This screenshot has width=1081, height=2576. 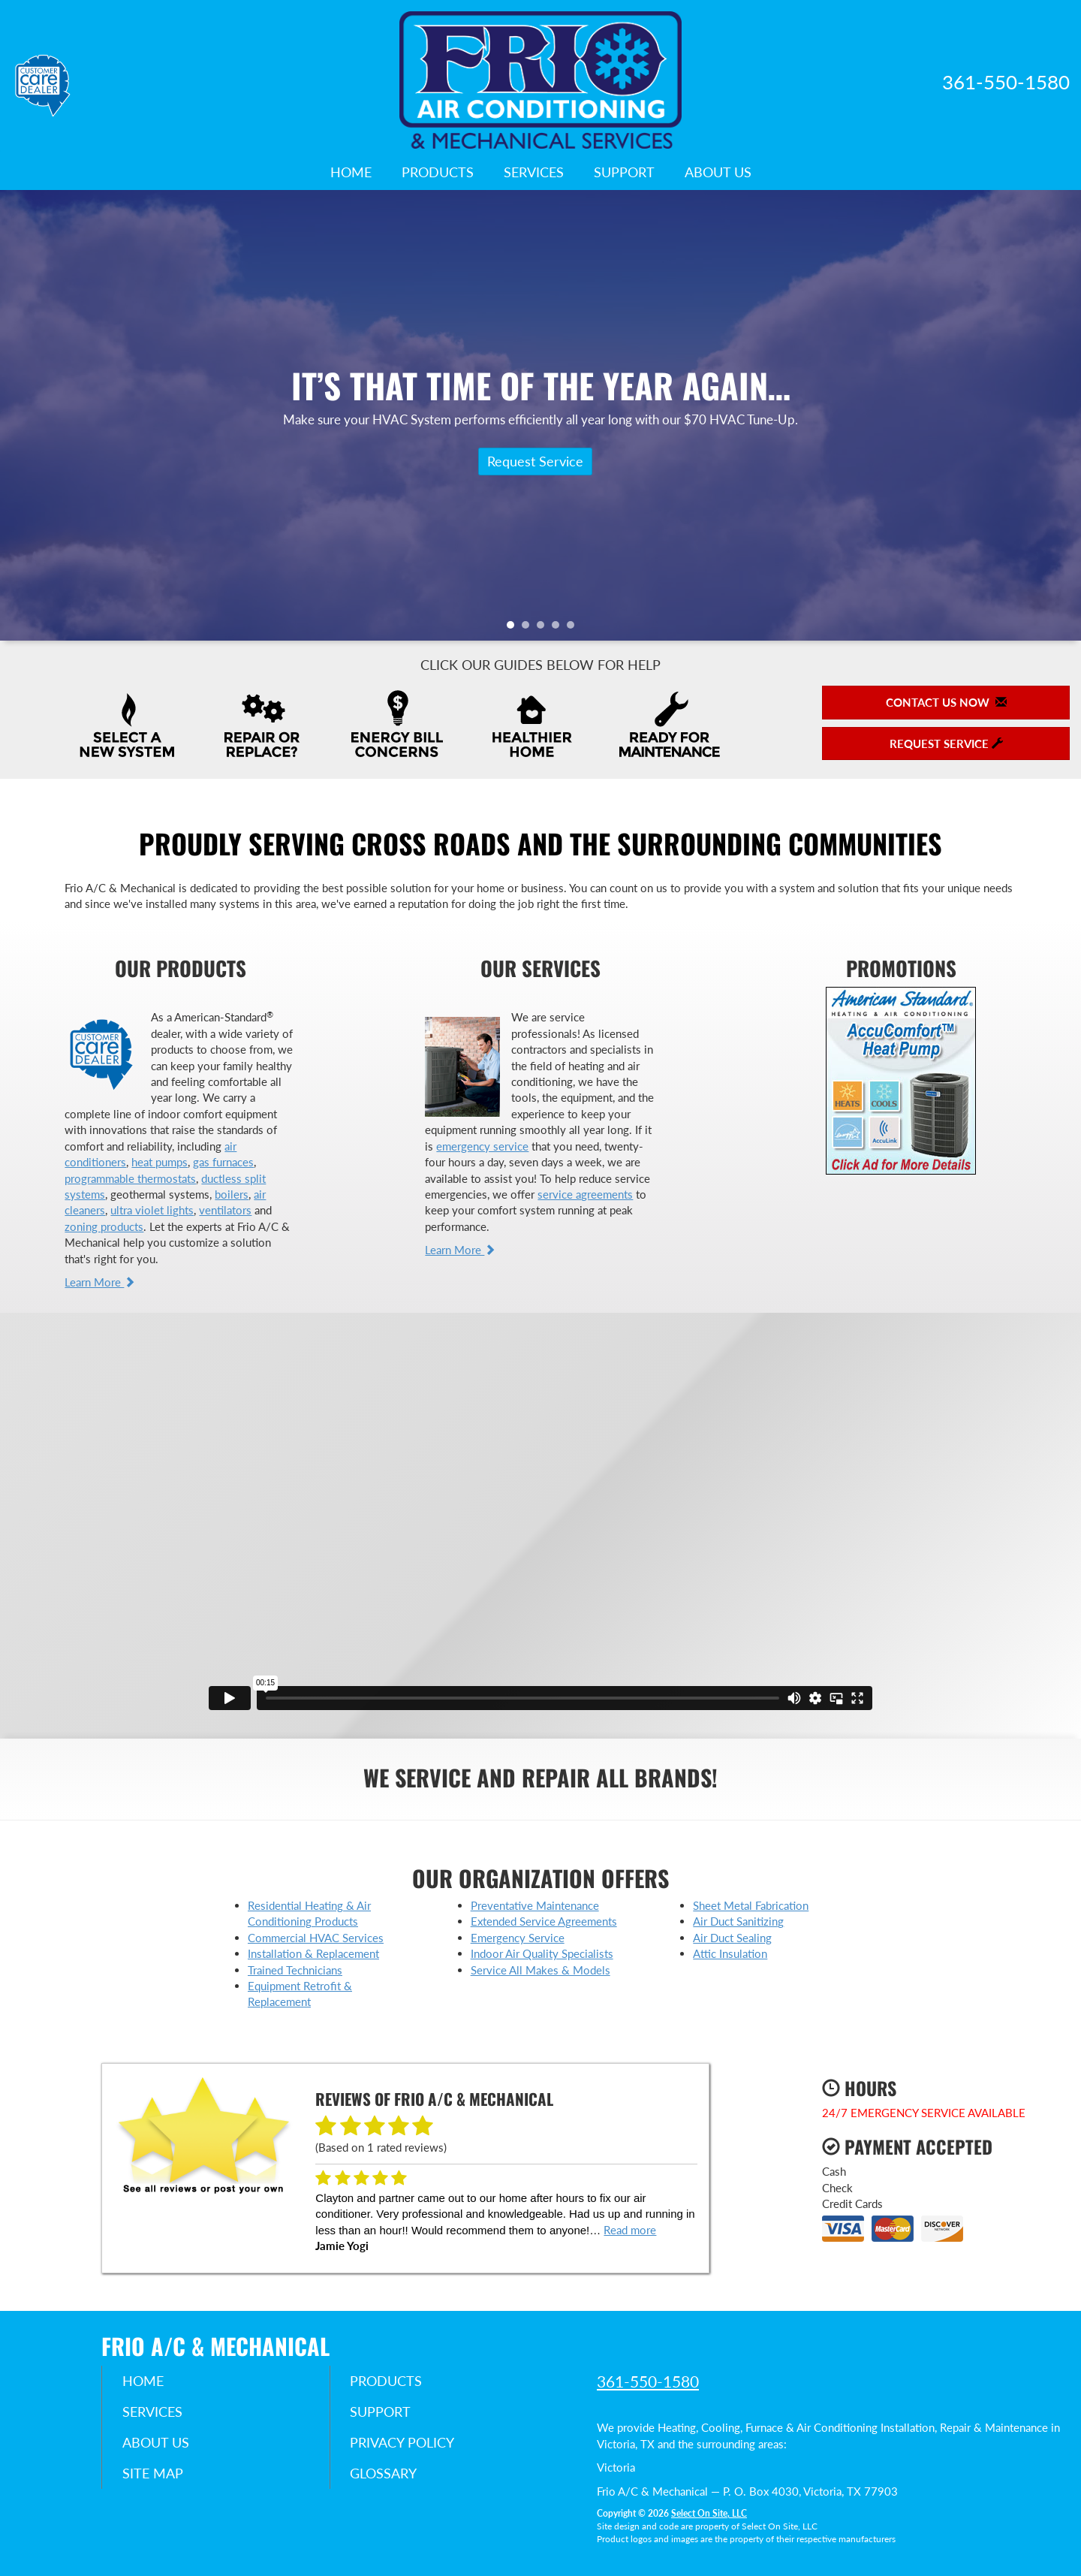 What do you see at coordinates (540, 1970) in the screenshot?
I see `Service All Makes & Models` at bounding box center [540, 1970].